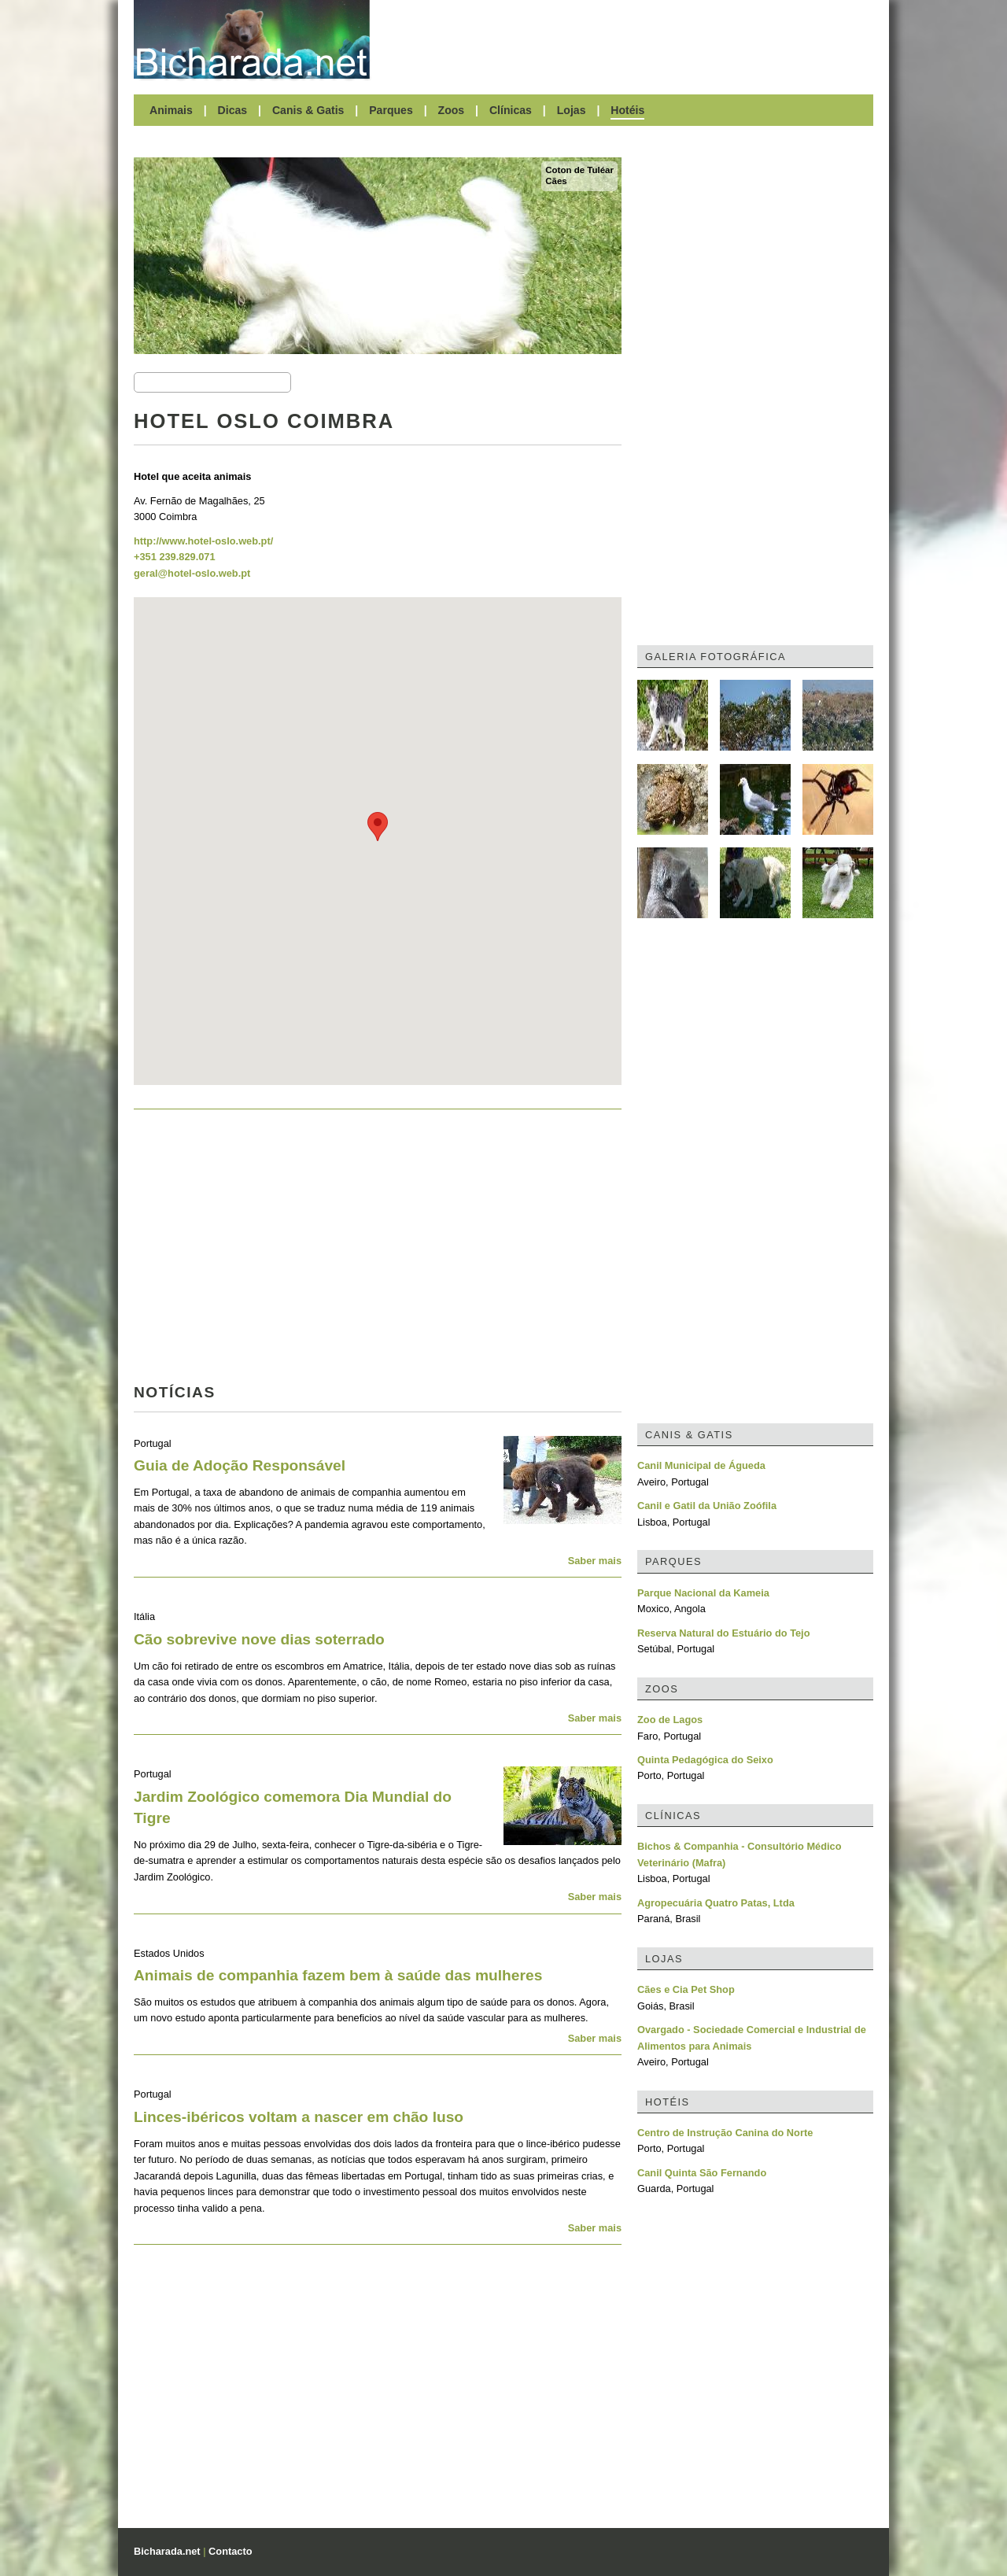 The height and width of the screenshot is (2576, 1007). I want to click on Reserva Natural do Estuário do Tejo, so click(723, 1633).